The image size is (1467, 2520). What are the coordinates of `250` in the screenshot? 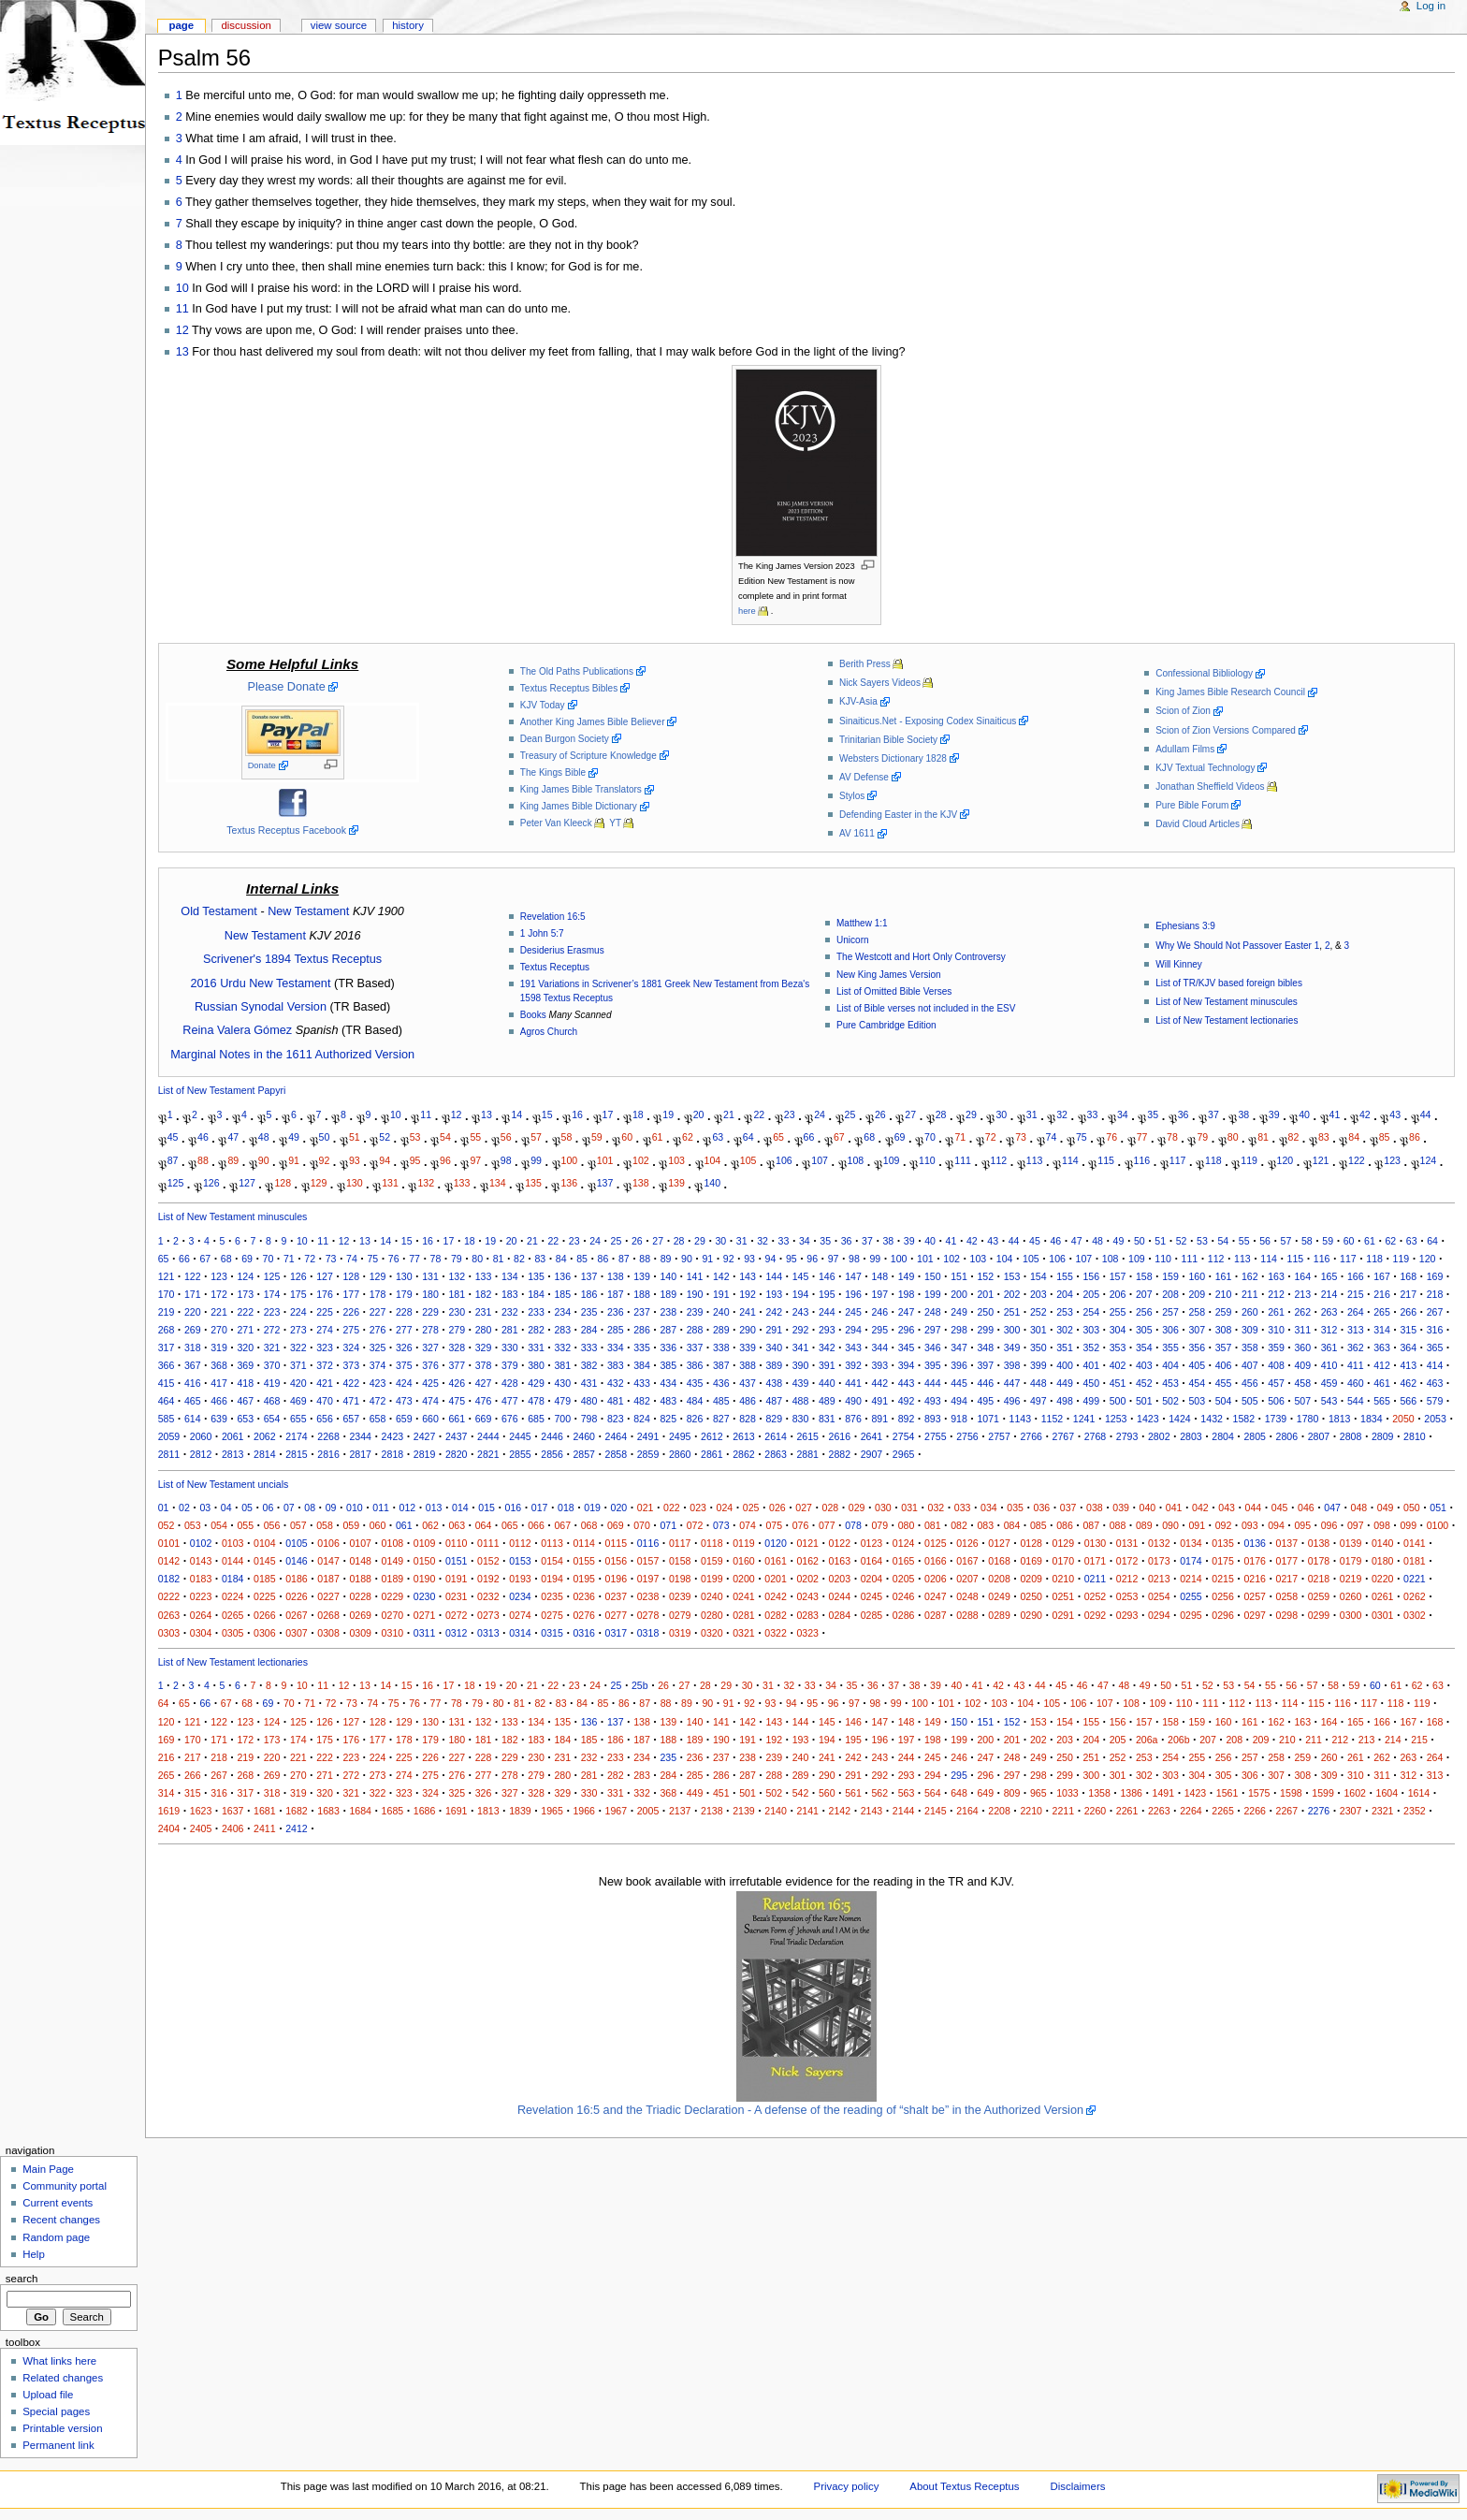 It's located at (985, 1312).